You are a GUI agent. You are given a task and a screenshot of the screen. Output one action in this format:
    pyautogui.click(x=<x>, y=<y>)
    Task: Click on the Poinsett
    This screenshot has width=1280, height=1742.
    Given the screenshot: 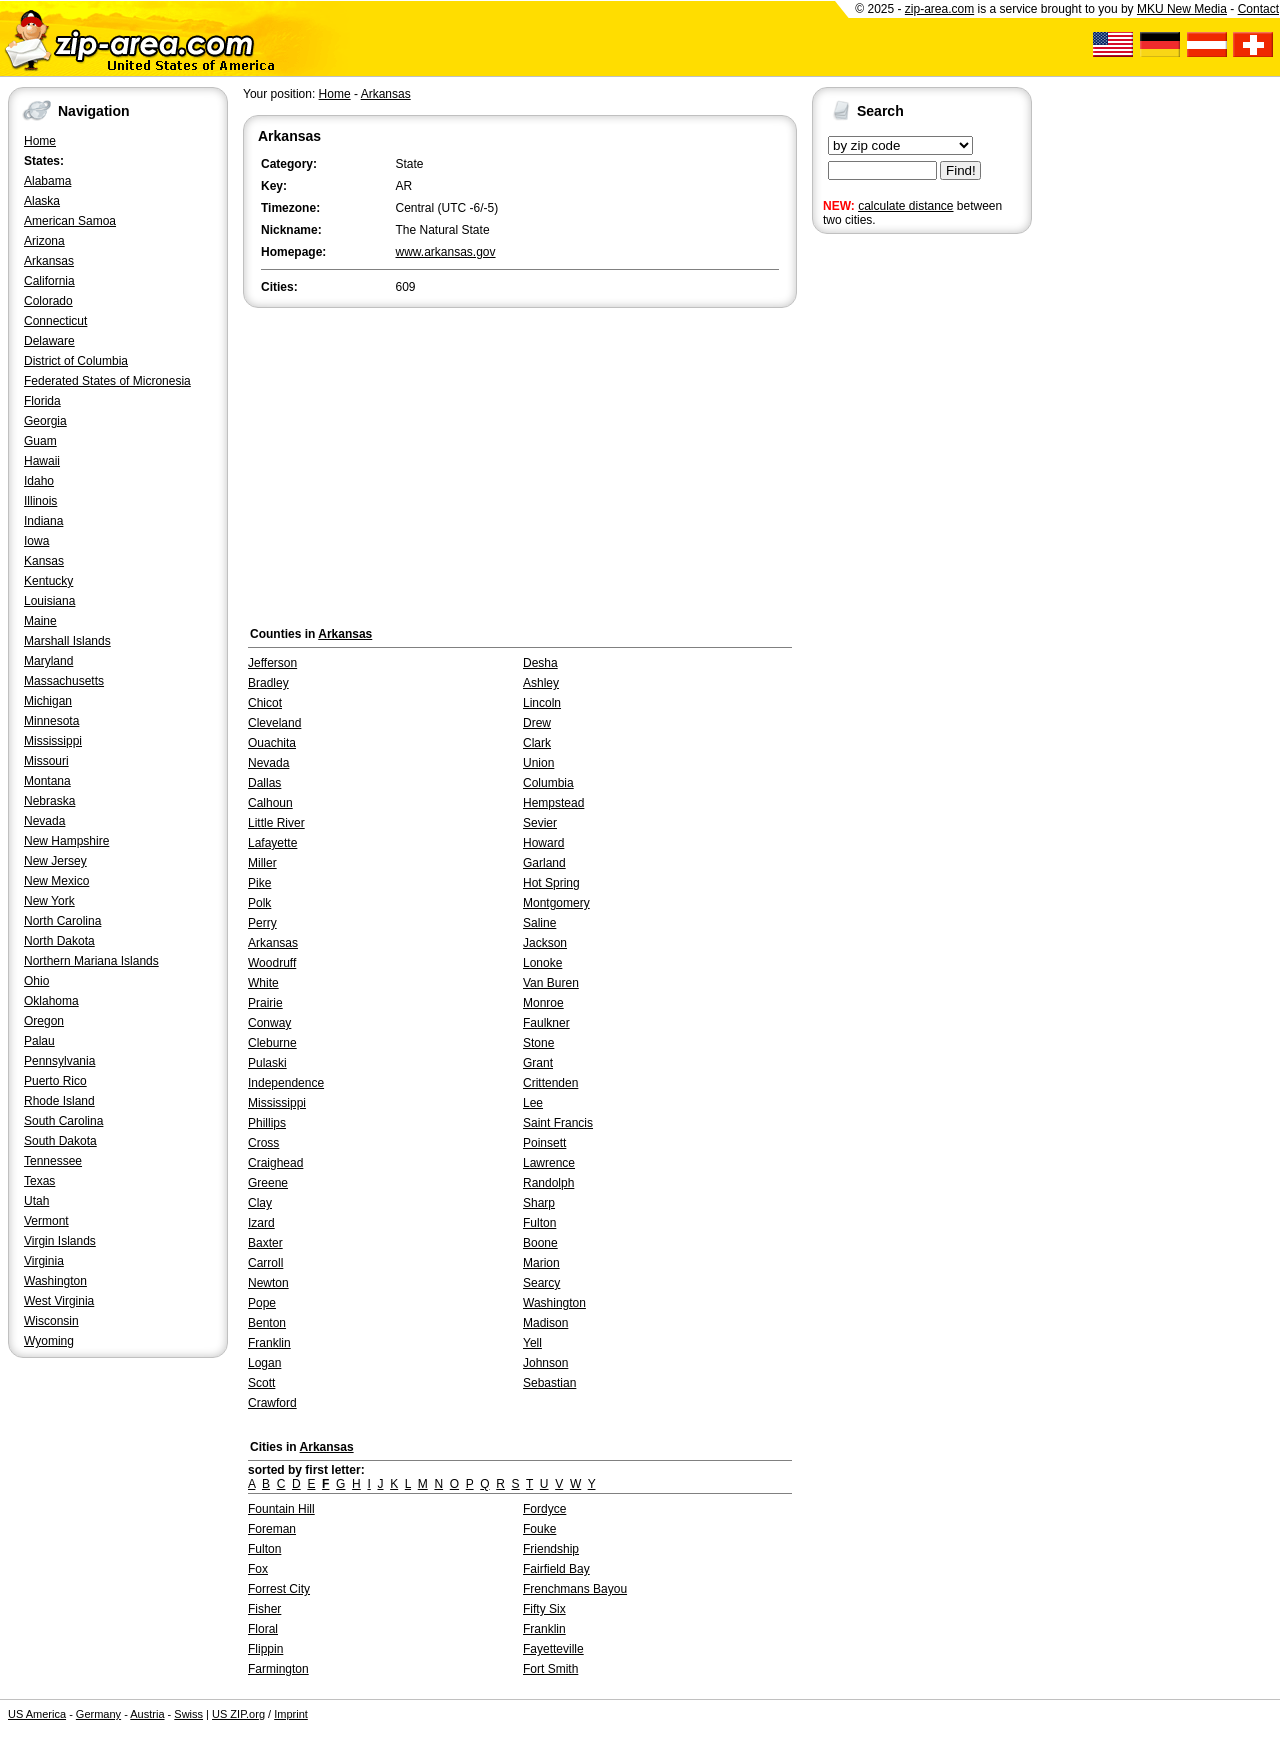 What is the action you would take?
    pyautogui.click(x=544, y=1143)
    